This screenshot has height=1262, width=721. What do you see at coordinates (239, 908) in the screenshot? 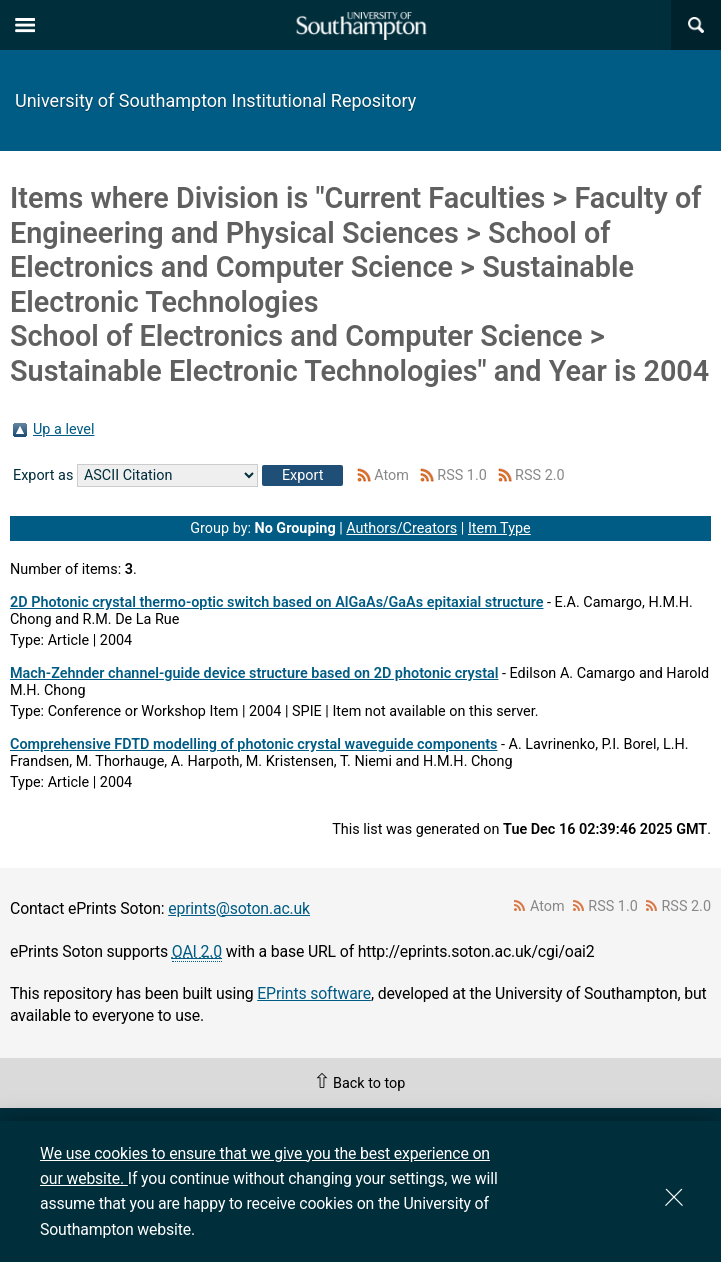
I see `eprints@soton.ac.uk` at bounding box center [239, 908].